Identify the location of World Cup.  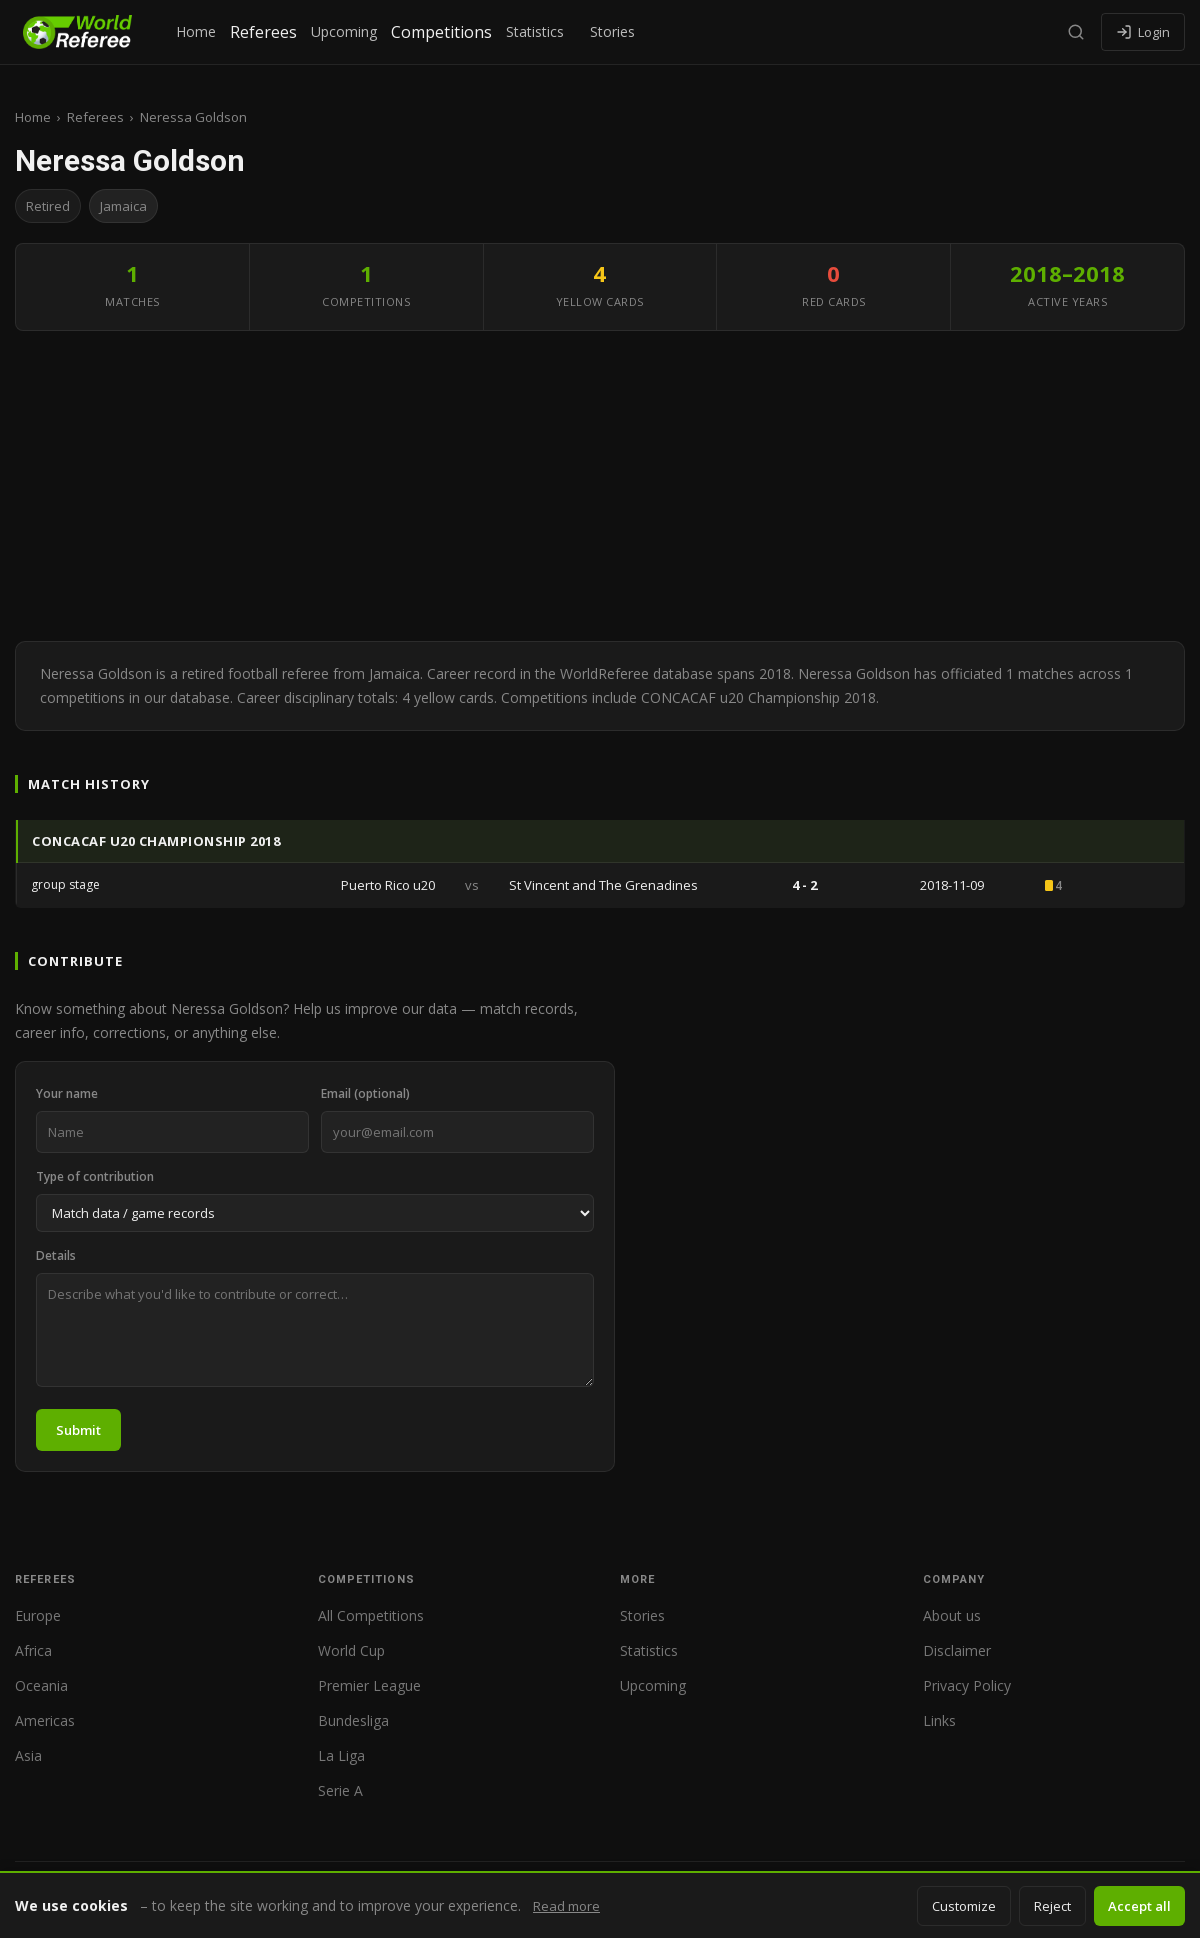
(351, 1650).